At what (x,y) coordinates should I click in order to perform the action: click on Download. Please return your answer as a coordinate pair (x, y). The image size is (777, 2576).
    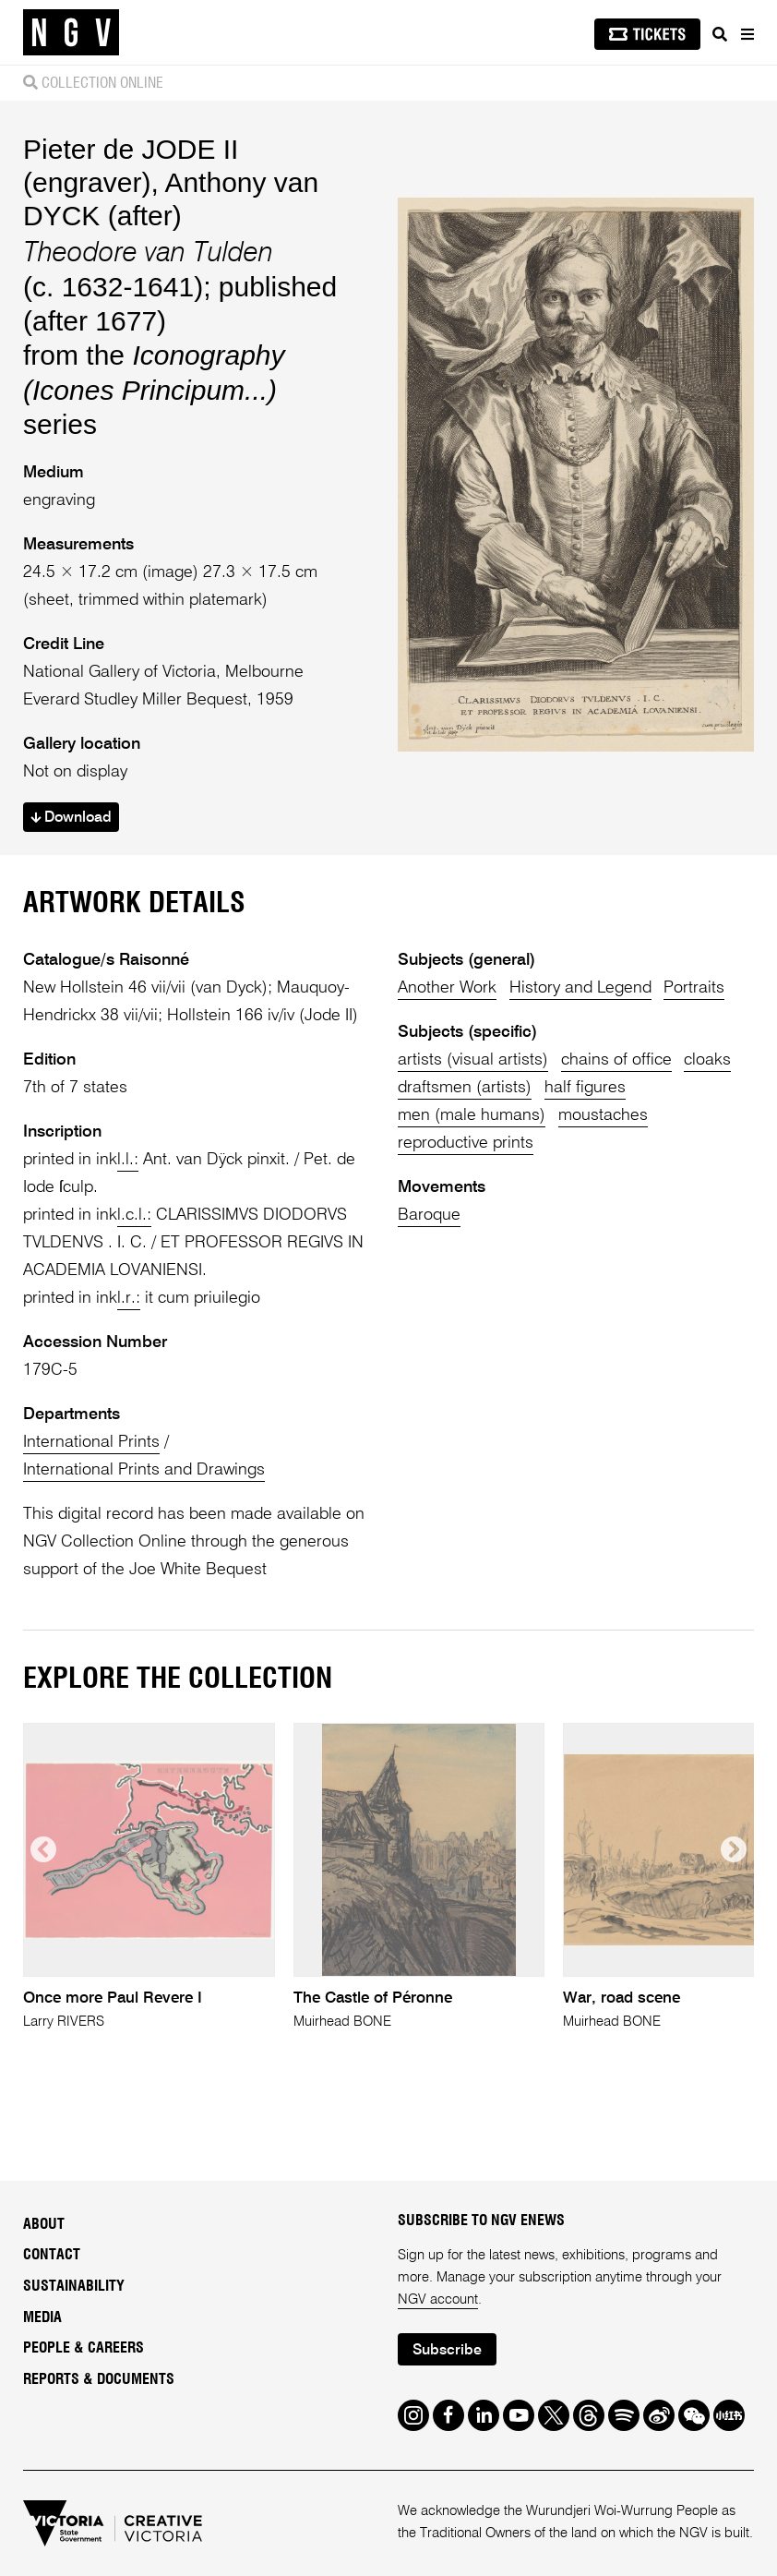
    Looking at the image, I should click on (71, 818).